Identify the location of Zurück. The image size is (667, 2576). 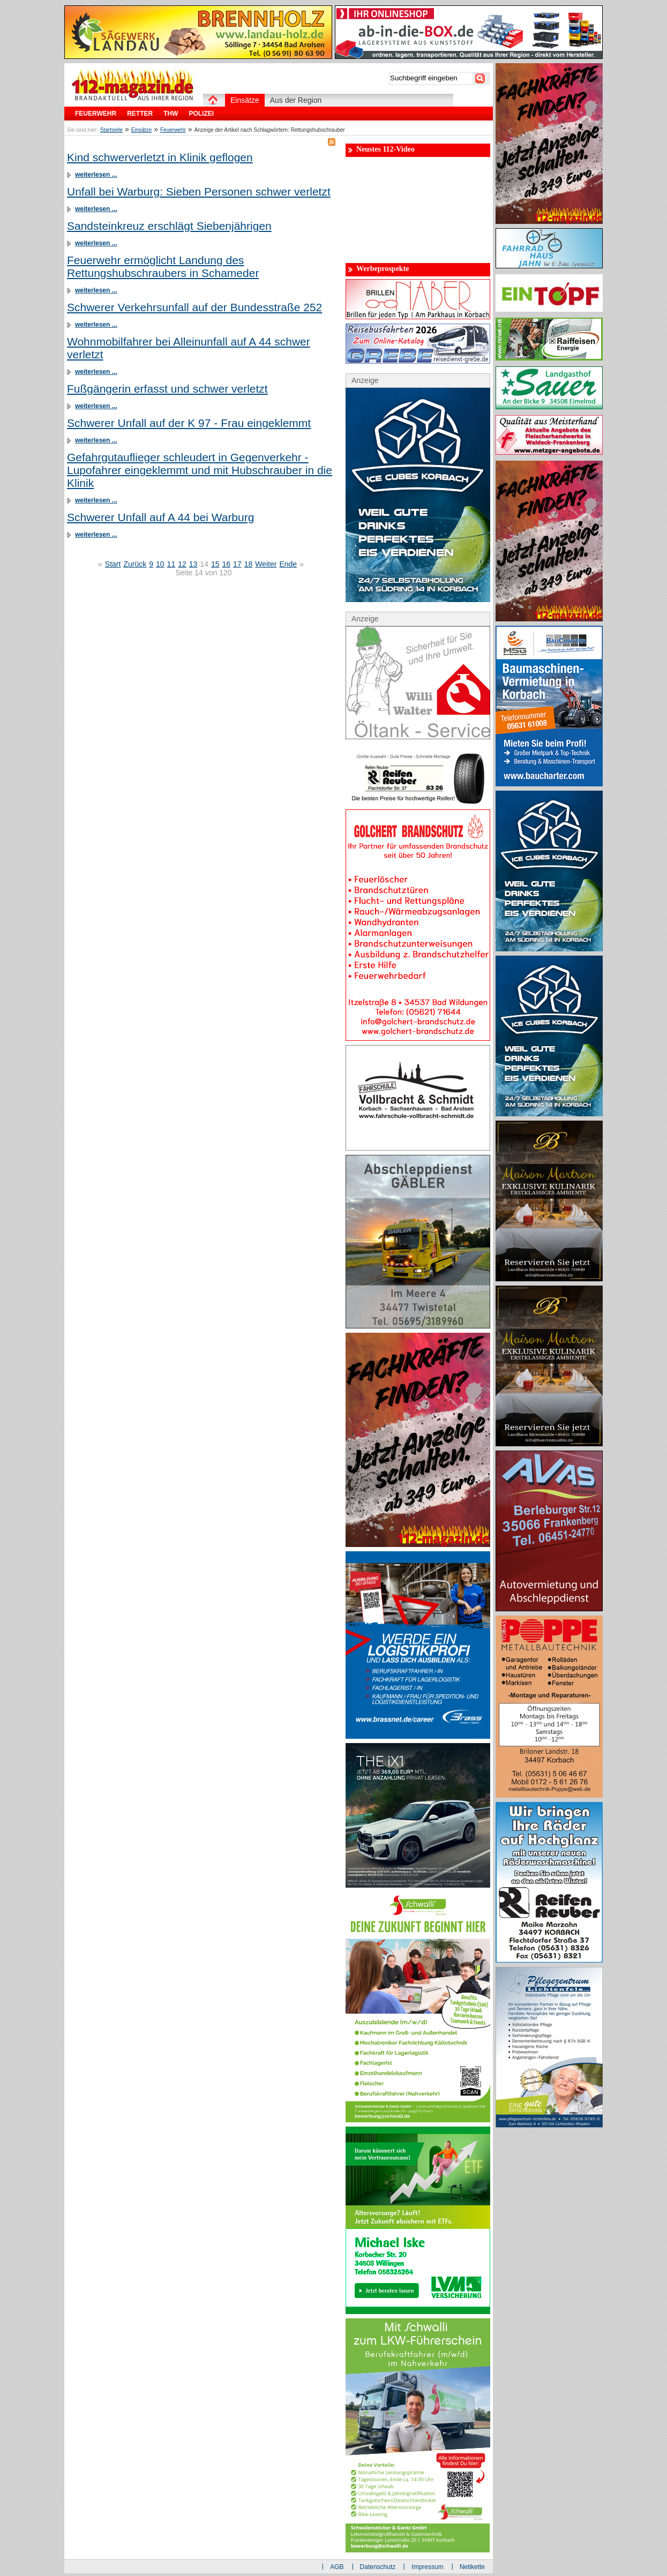
(134, 564).